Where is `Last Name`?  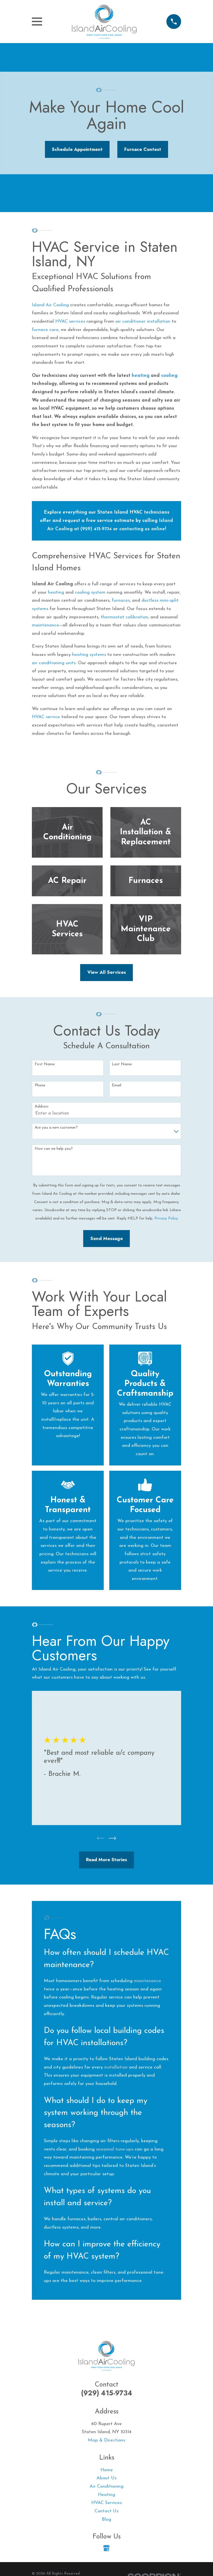 Last Name is located at coordinates (122, 1064).